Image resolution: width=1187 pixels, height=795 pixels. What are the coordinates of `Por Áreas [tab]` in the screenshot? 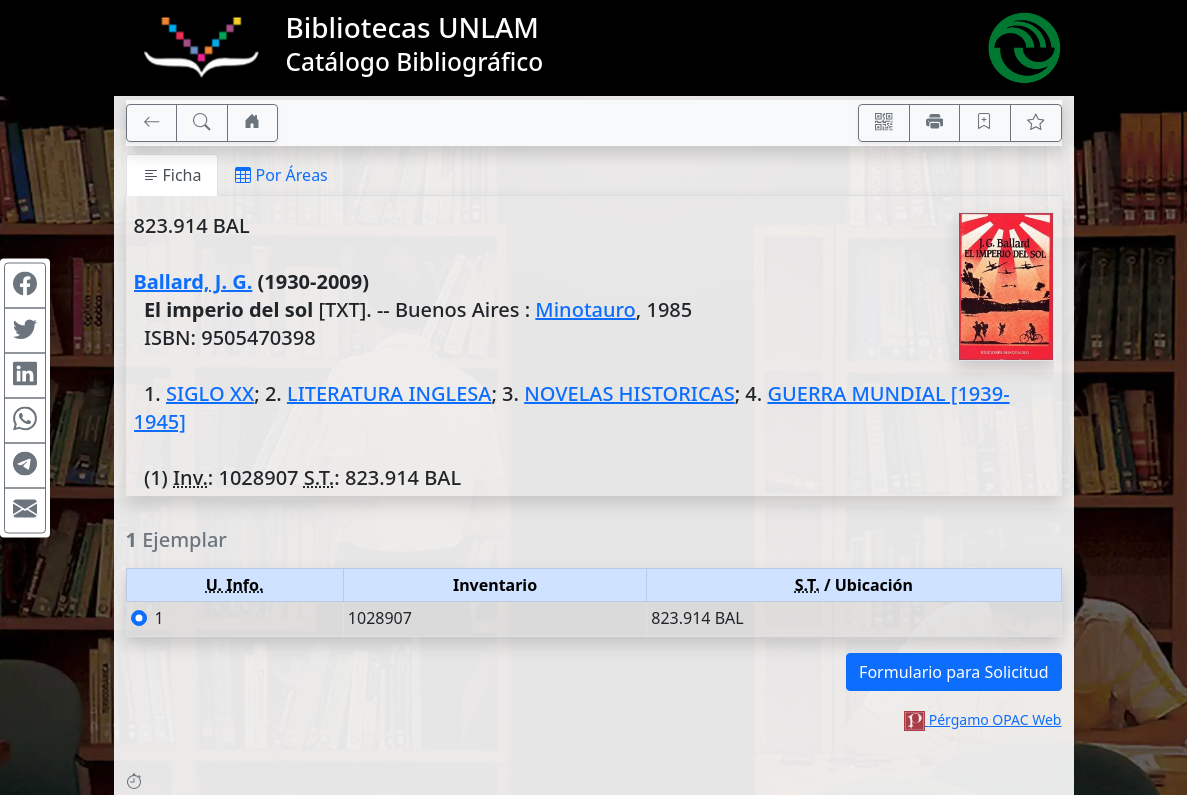 It's located at (281, 175).